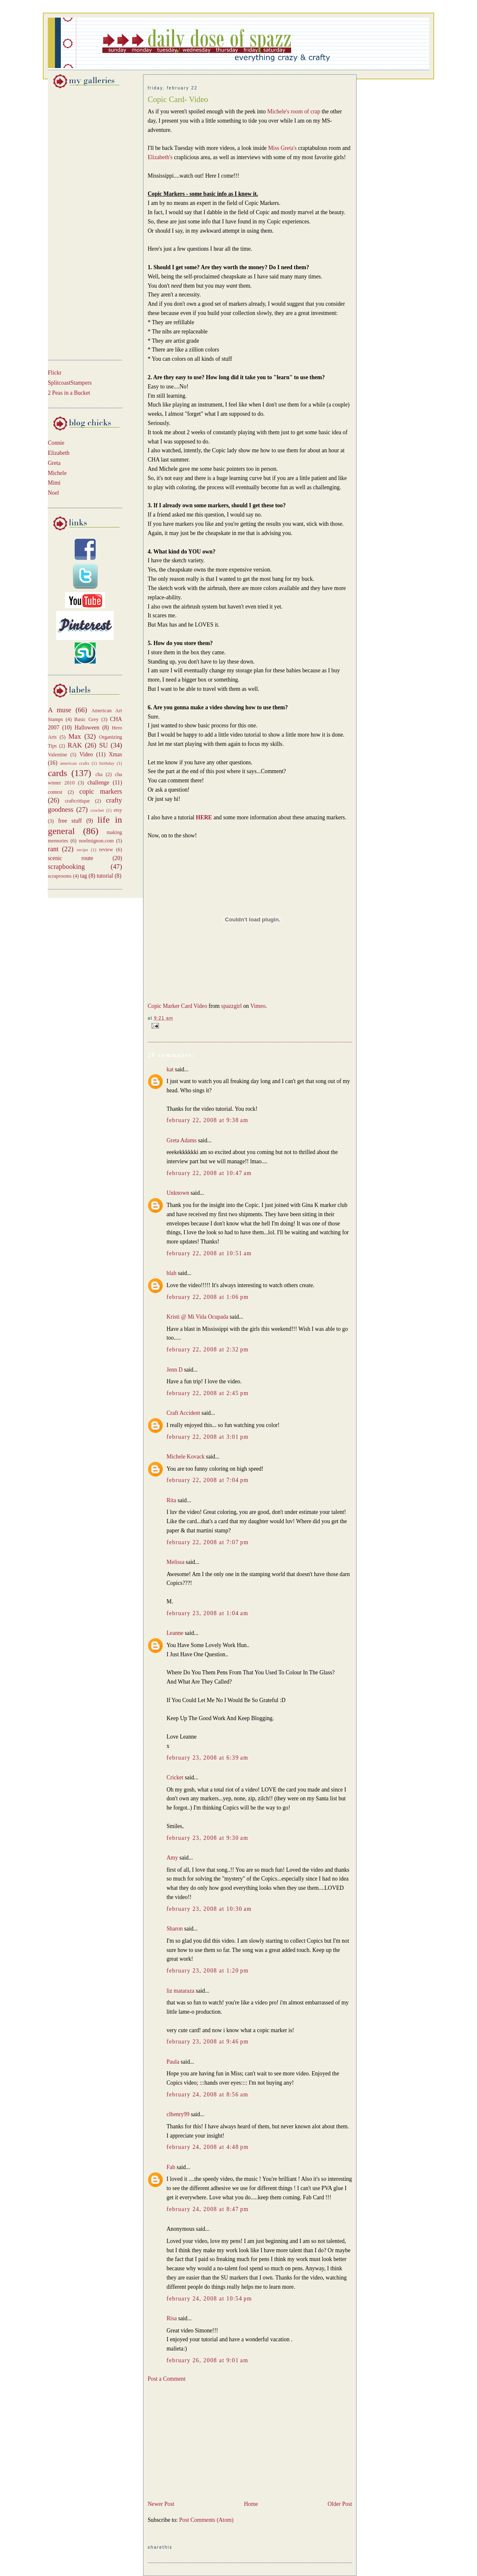 The image size is (477, 2576). Describe the element at coordinates (209, 2298) in the screenshot. I see `February 24, 2008 at 10:54 PM` at that location.